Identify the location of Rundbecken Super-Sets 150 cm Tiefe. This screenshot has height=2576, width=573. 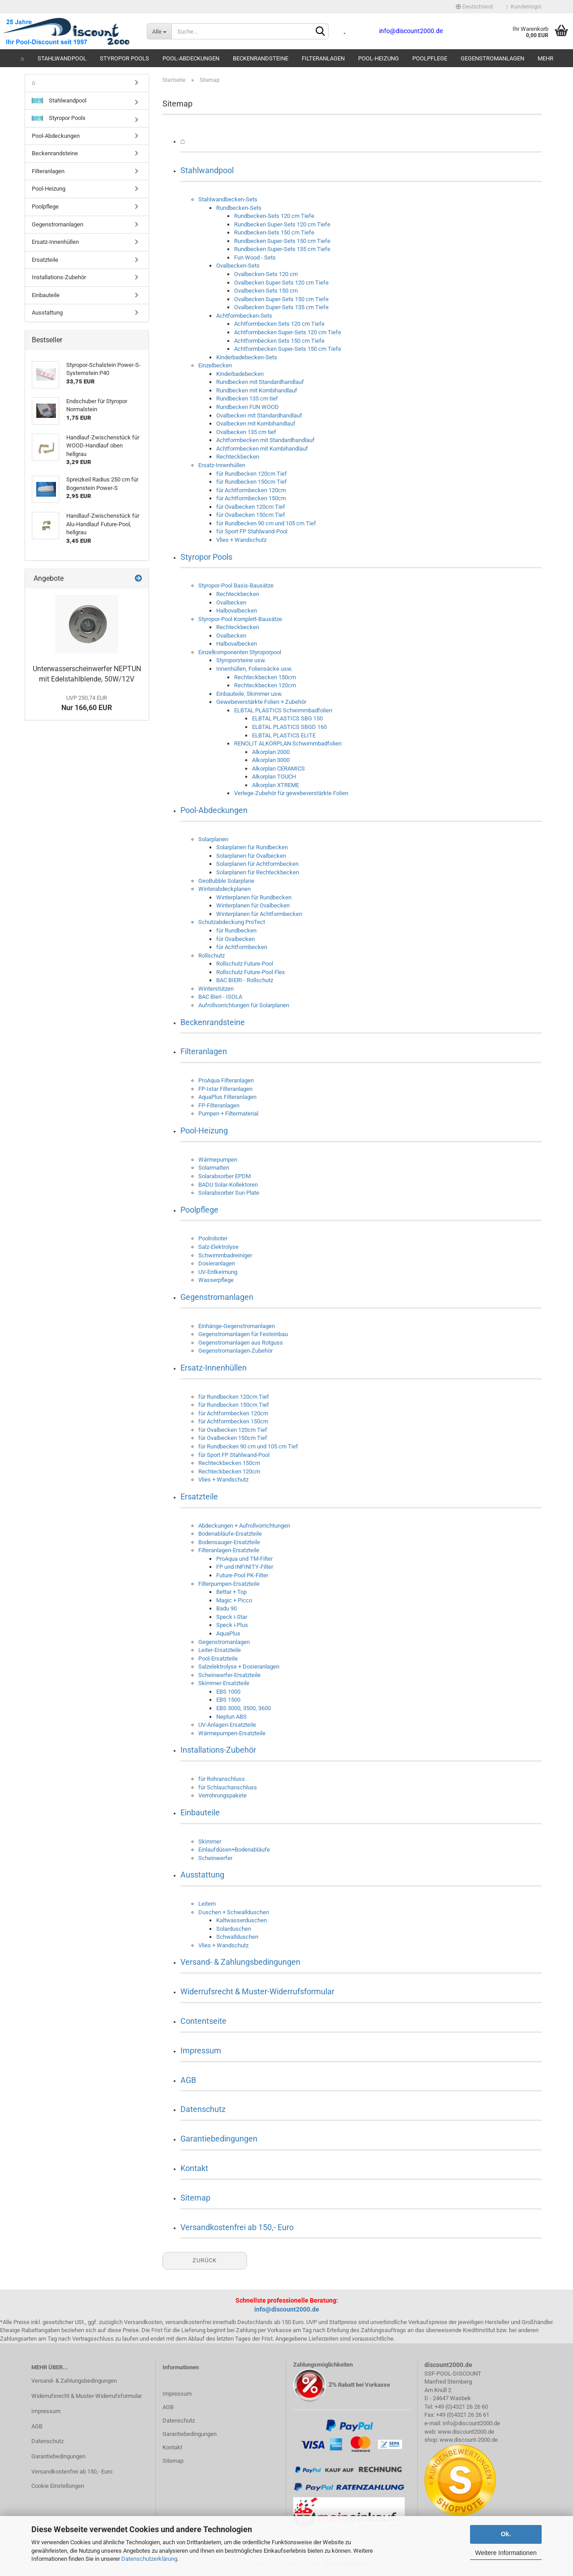
(282, 241).